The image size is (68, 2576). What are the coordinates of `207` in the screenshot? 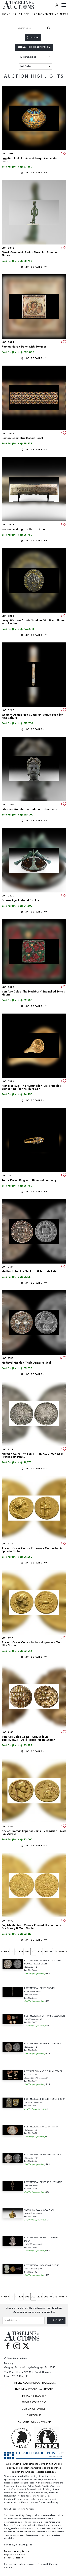 It's located at (33, 1951).